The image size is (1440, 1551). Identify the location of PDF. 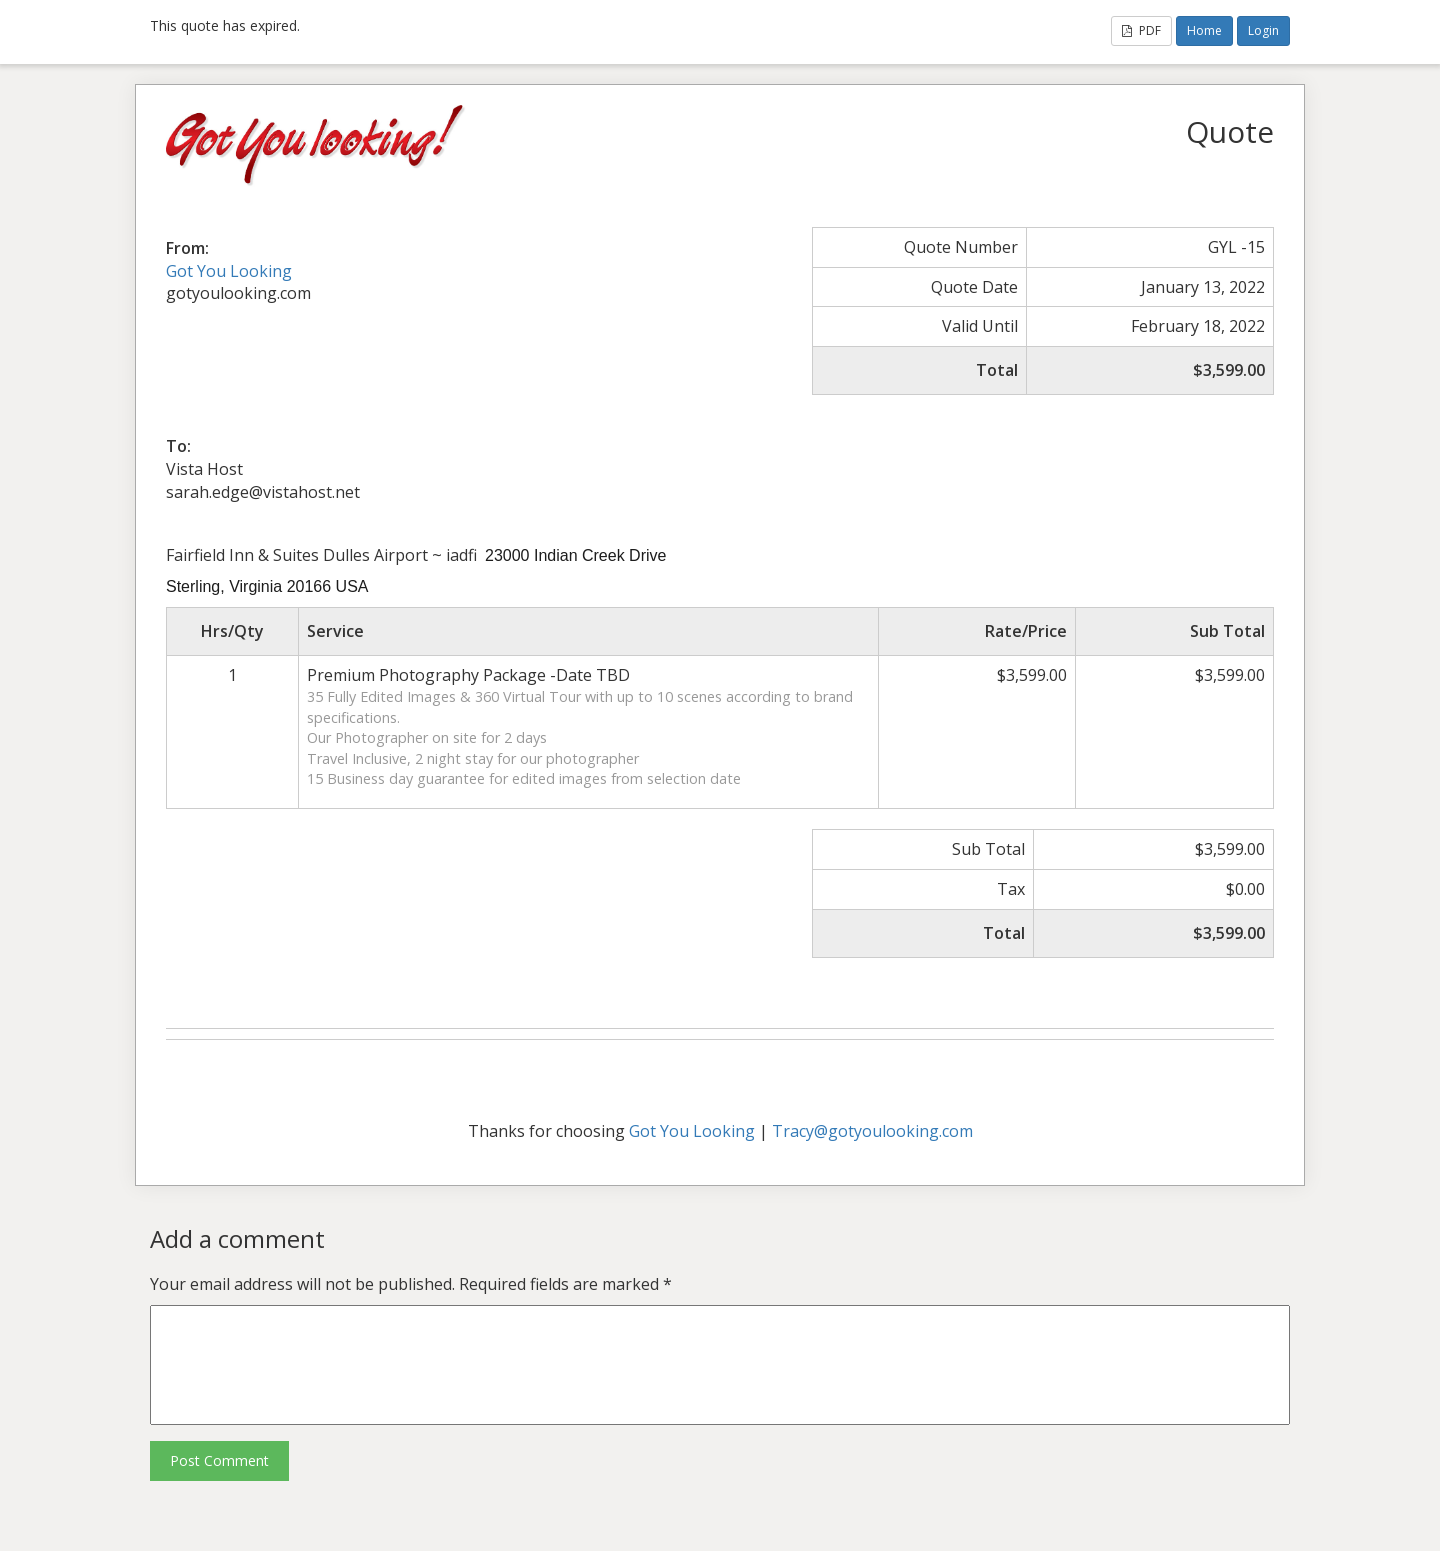
(1141, 30).